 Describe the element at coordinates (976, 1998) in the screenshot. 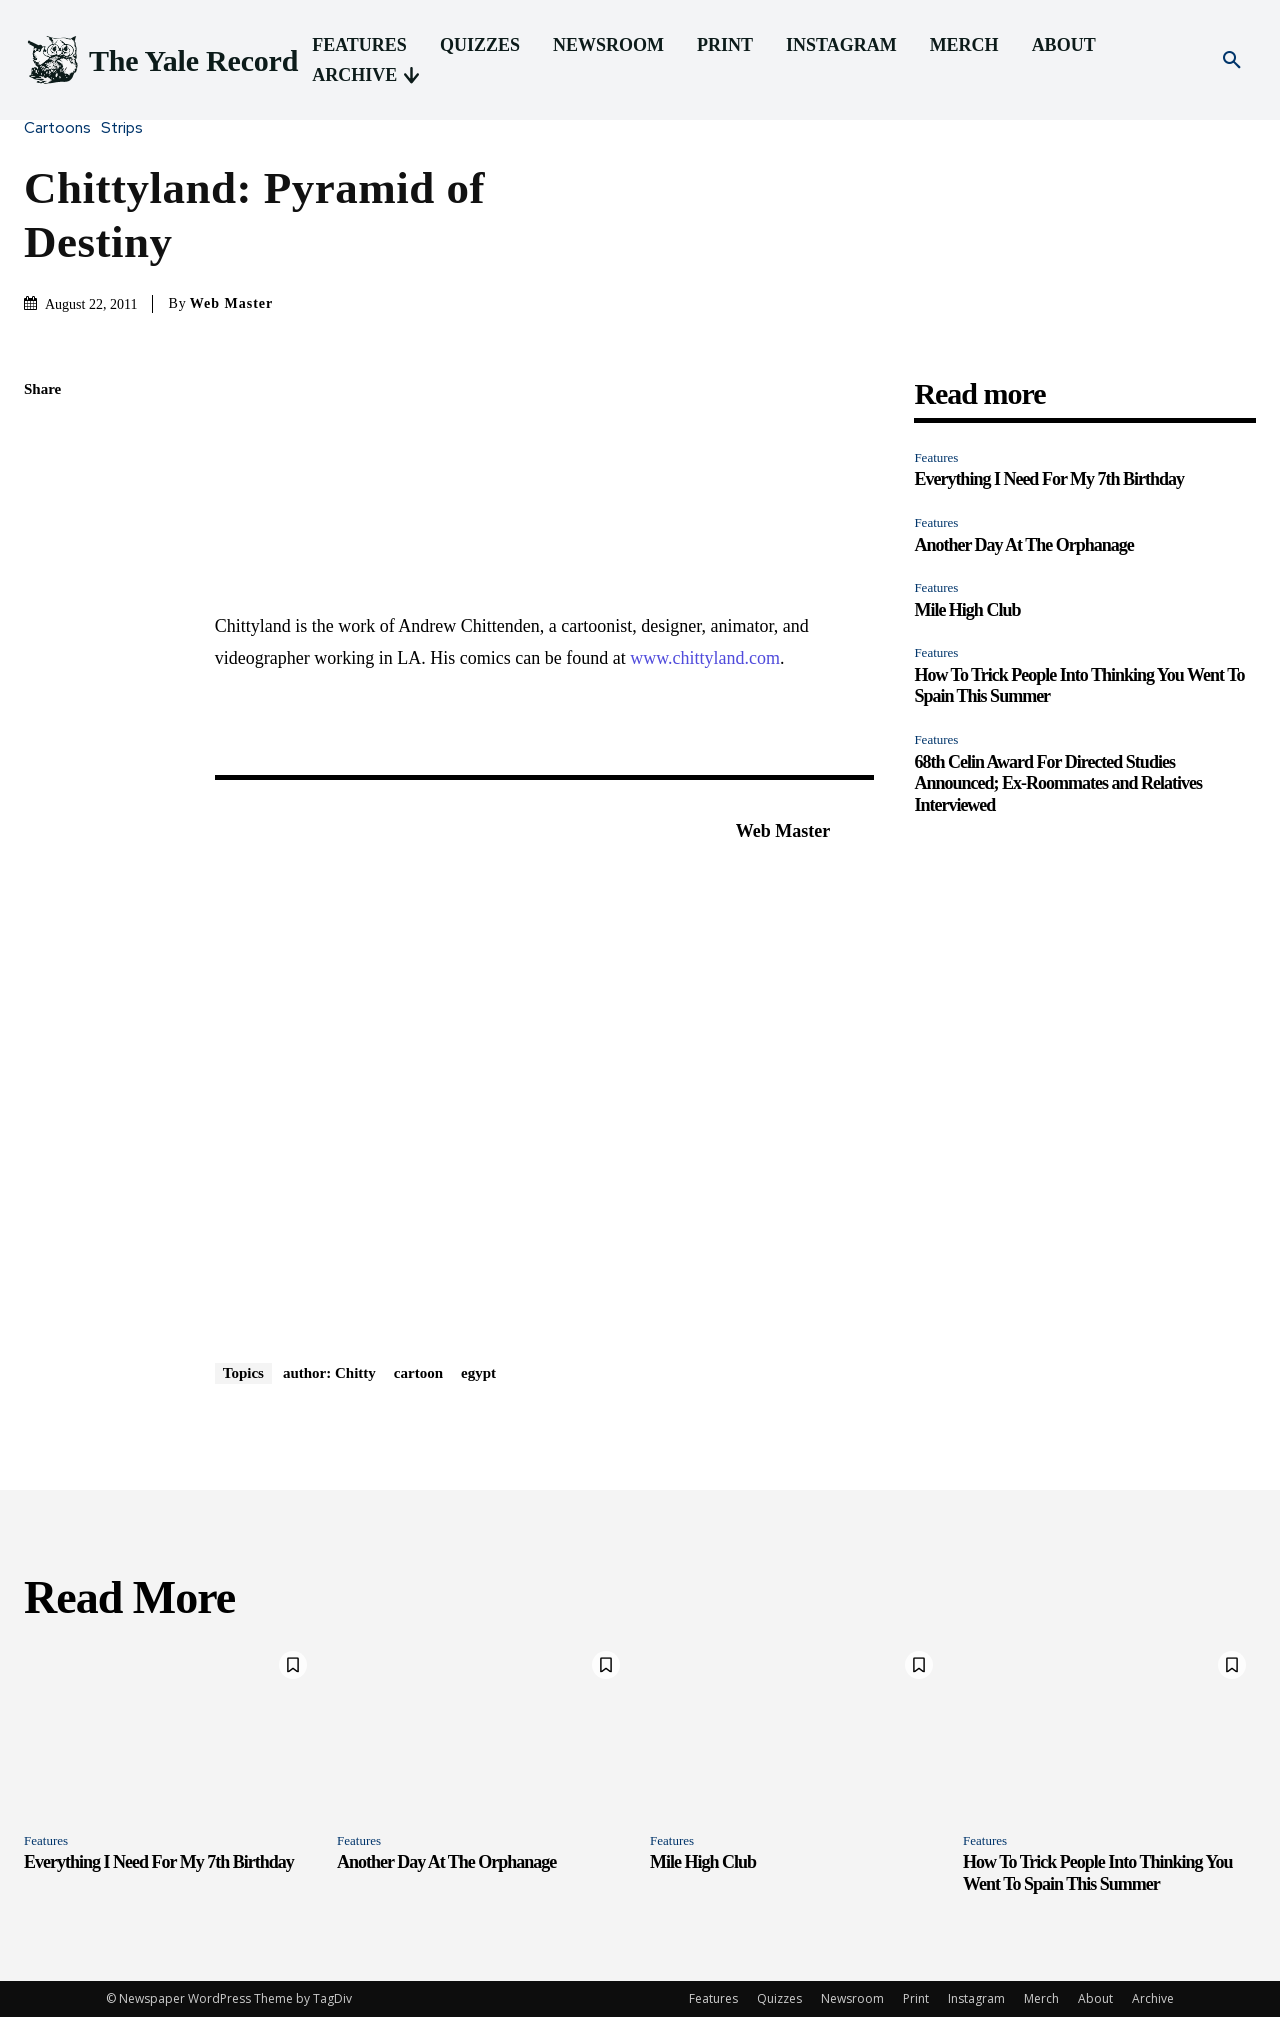

I see `Instagram` at that location.